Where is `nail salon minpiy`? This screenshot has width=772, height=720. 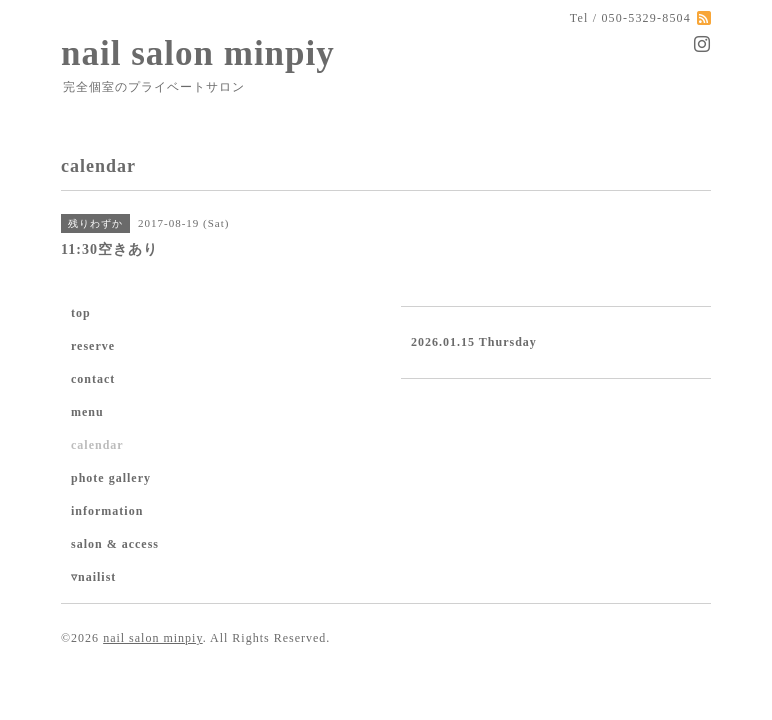
nail salon minpiy is located at coordinates (198, 53).